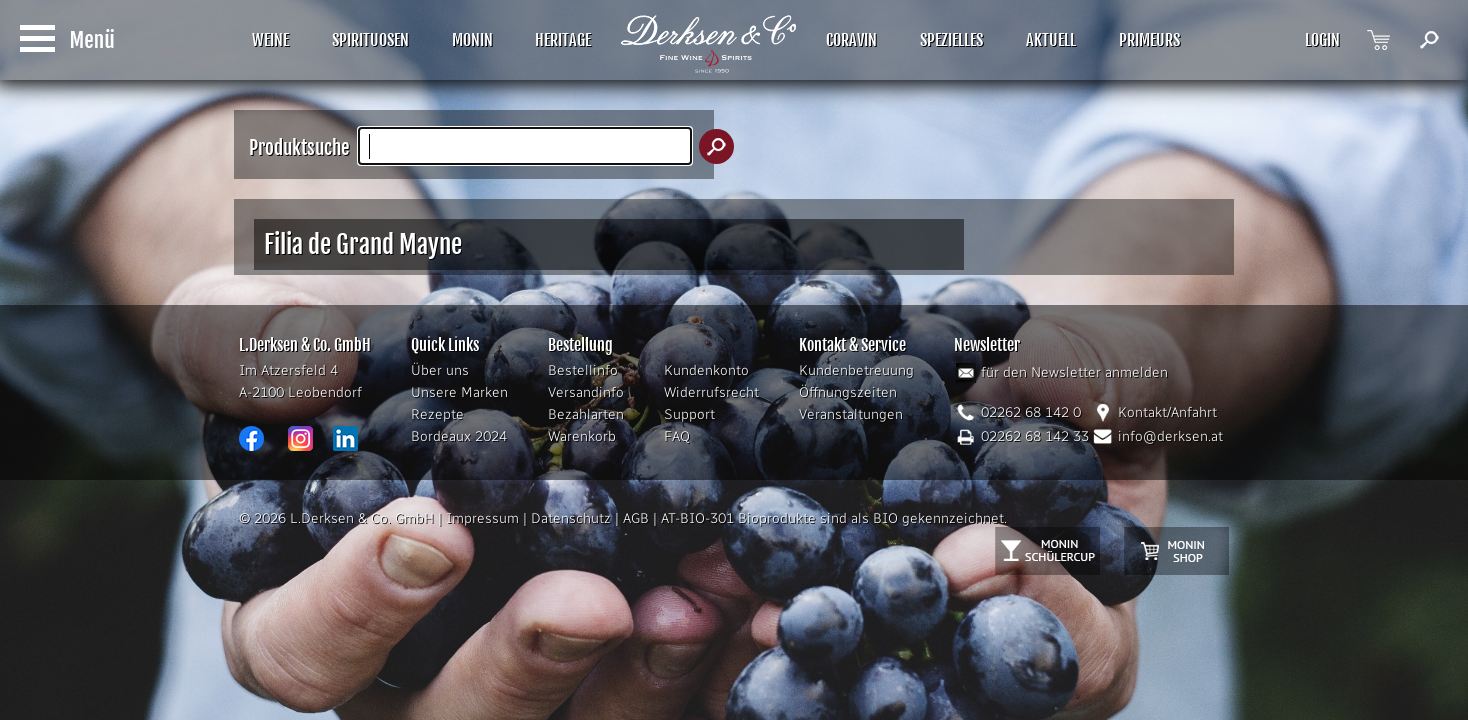 This screenshot has width=1468, height=720. What do you see at coordinates (482, 518) in the screenshot?
I see `Impressum` at bounding box center [482, 518].